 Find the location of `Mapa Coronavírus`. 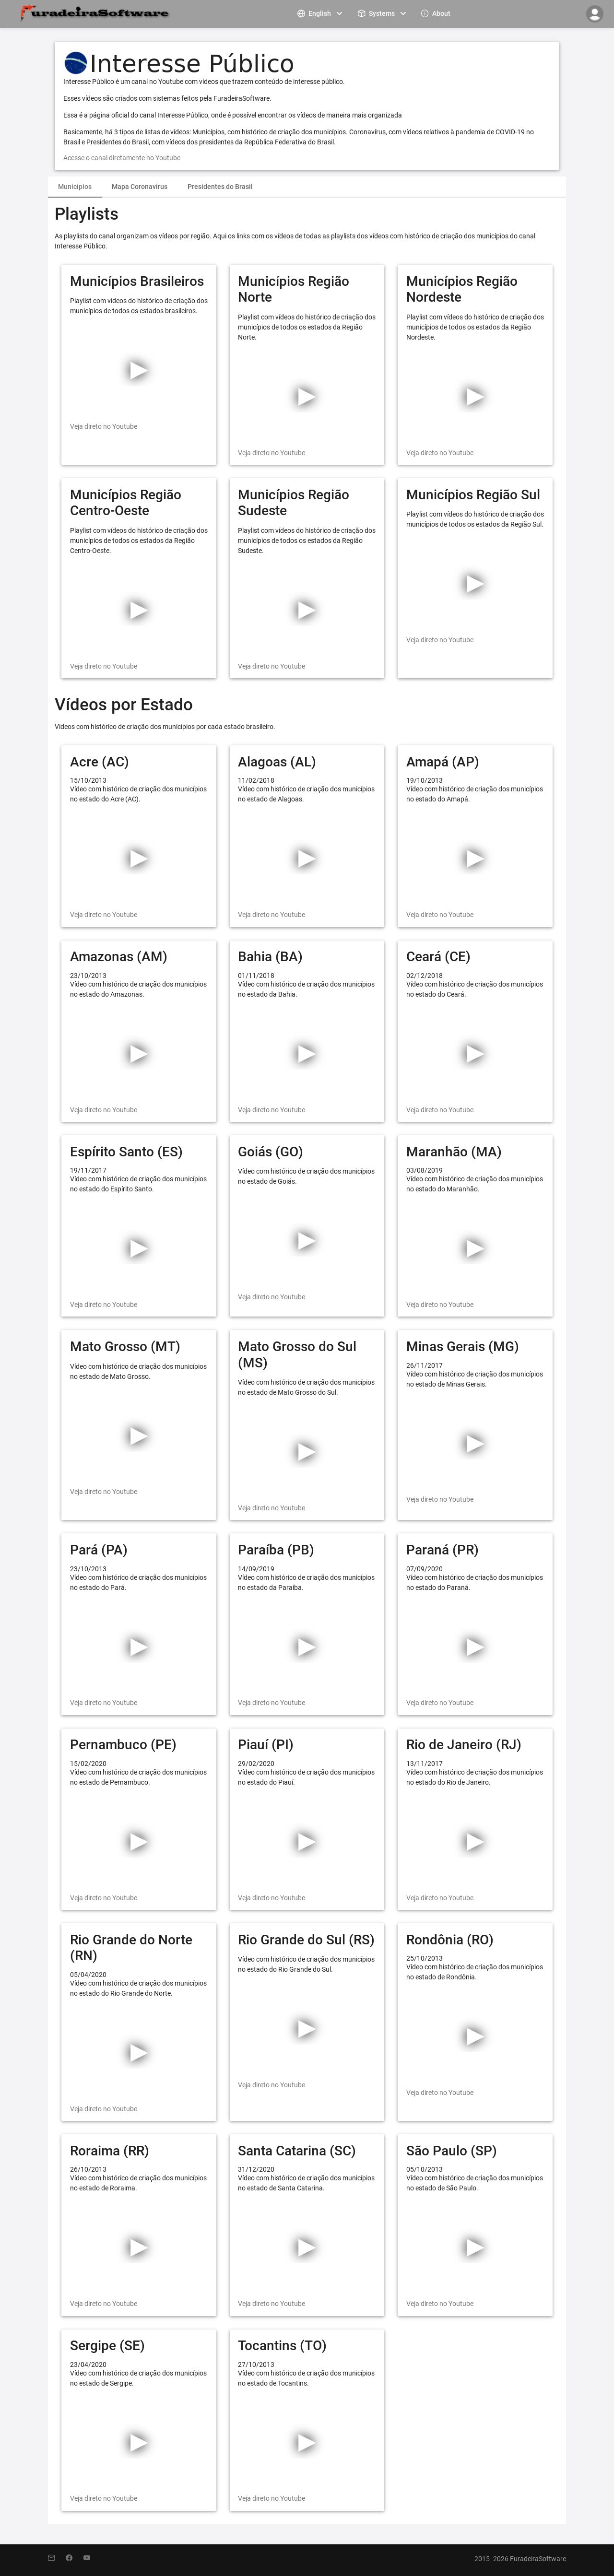

Mapa Coronavírus is located at coordinates (139, 186).